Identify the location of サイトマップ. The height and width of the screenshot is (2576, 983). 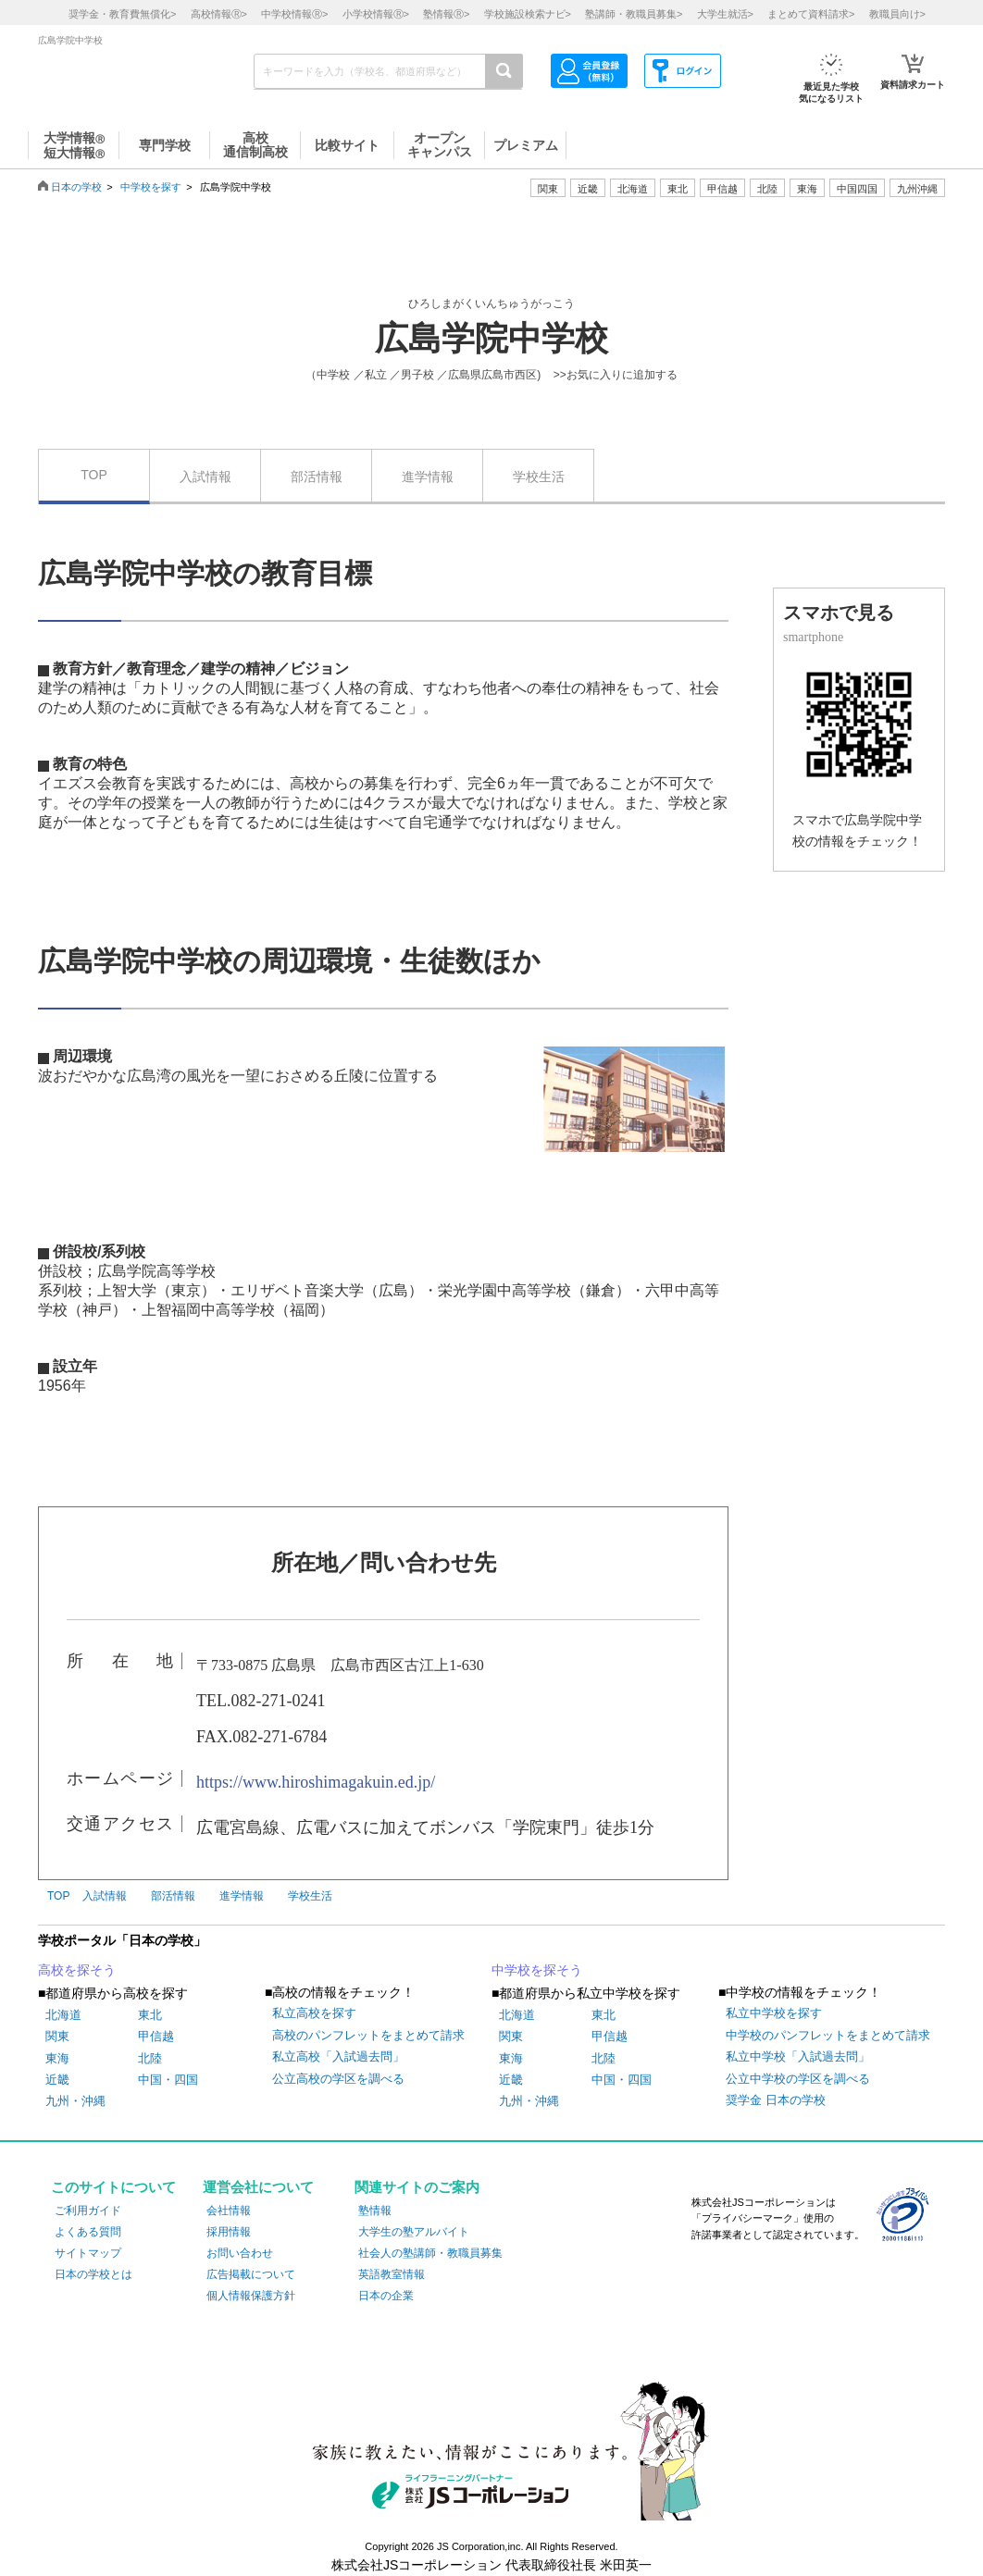
(88, 2253).